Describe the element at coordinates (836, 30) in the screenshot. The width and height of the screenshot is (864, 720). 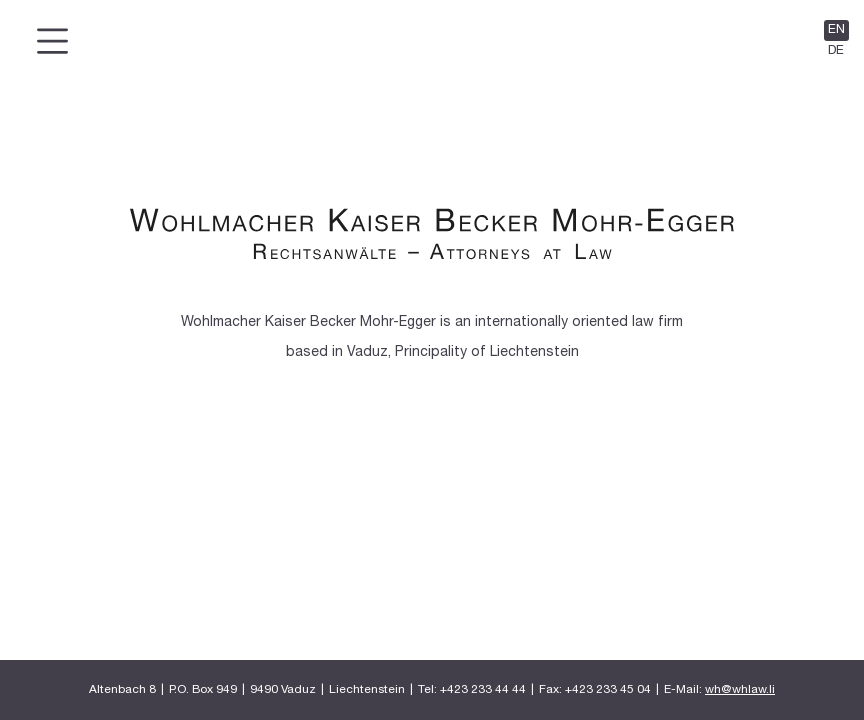
I see `EN` at that location.